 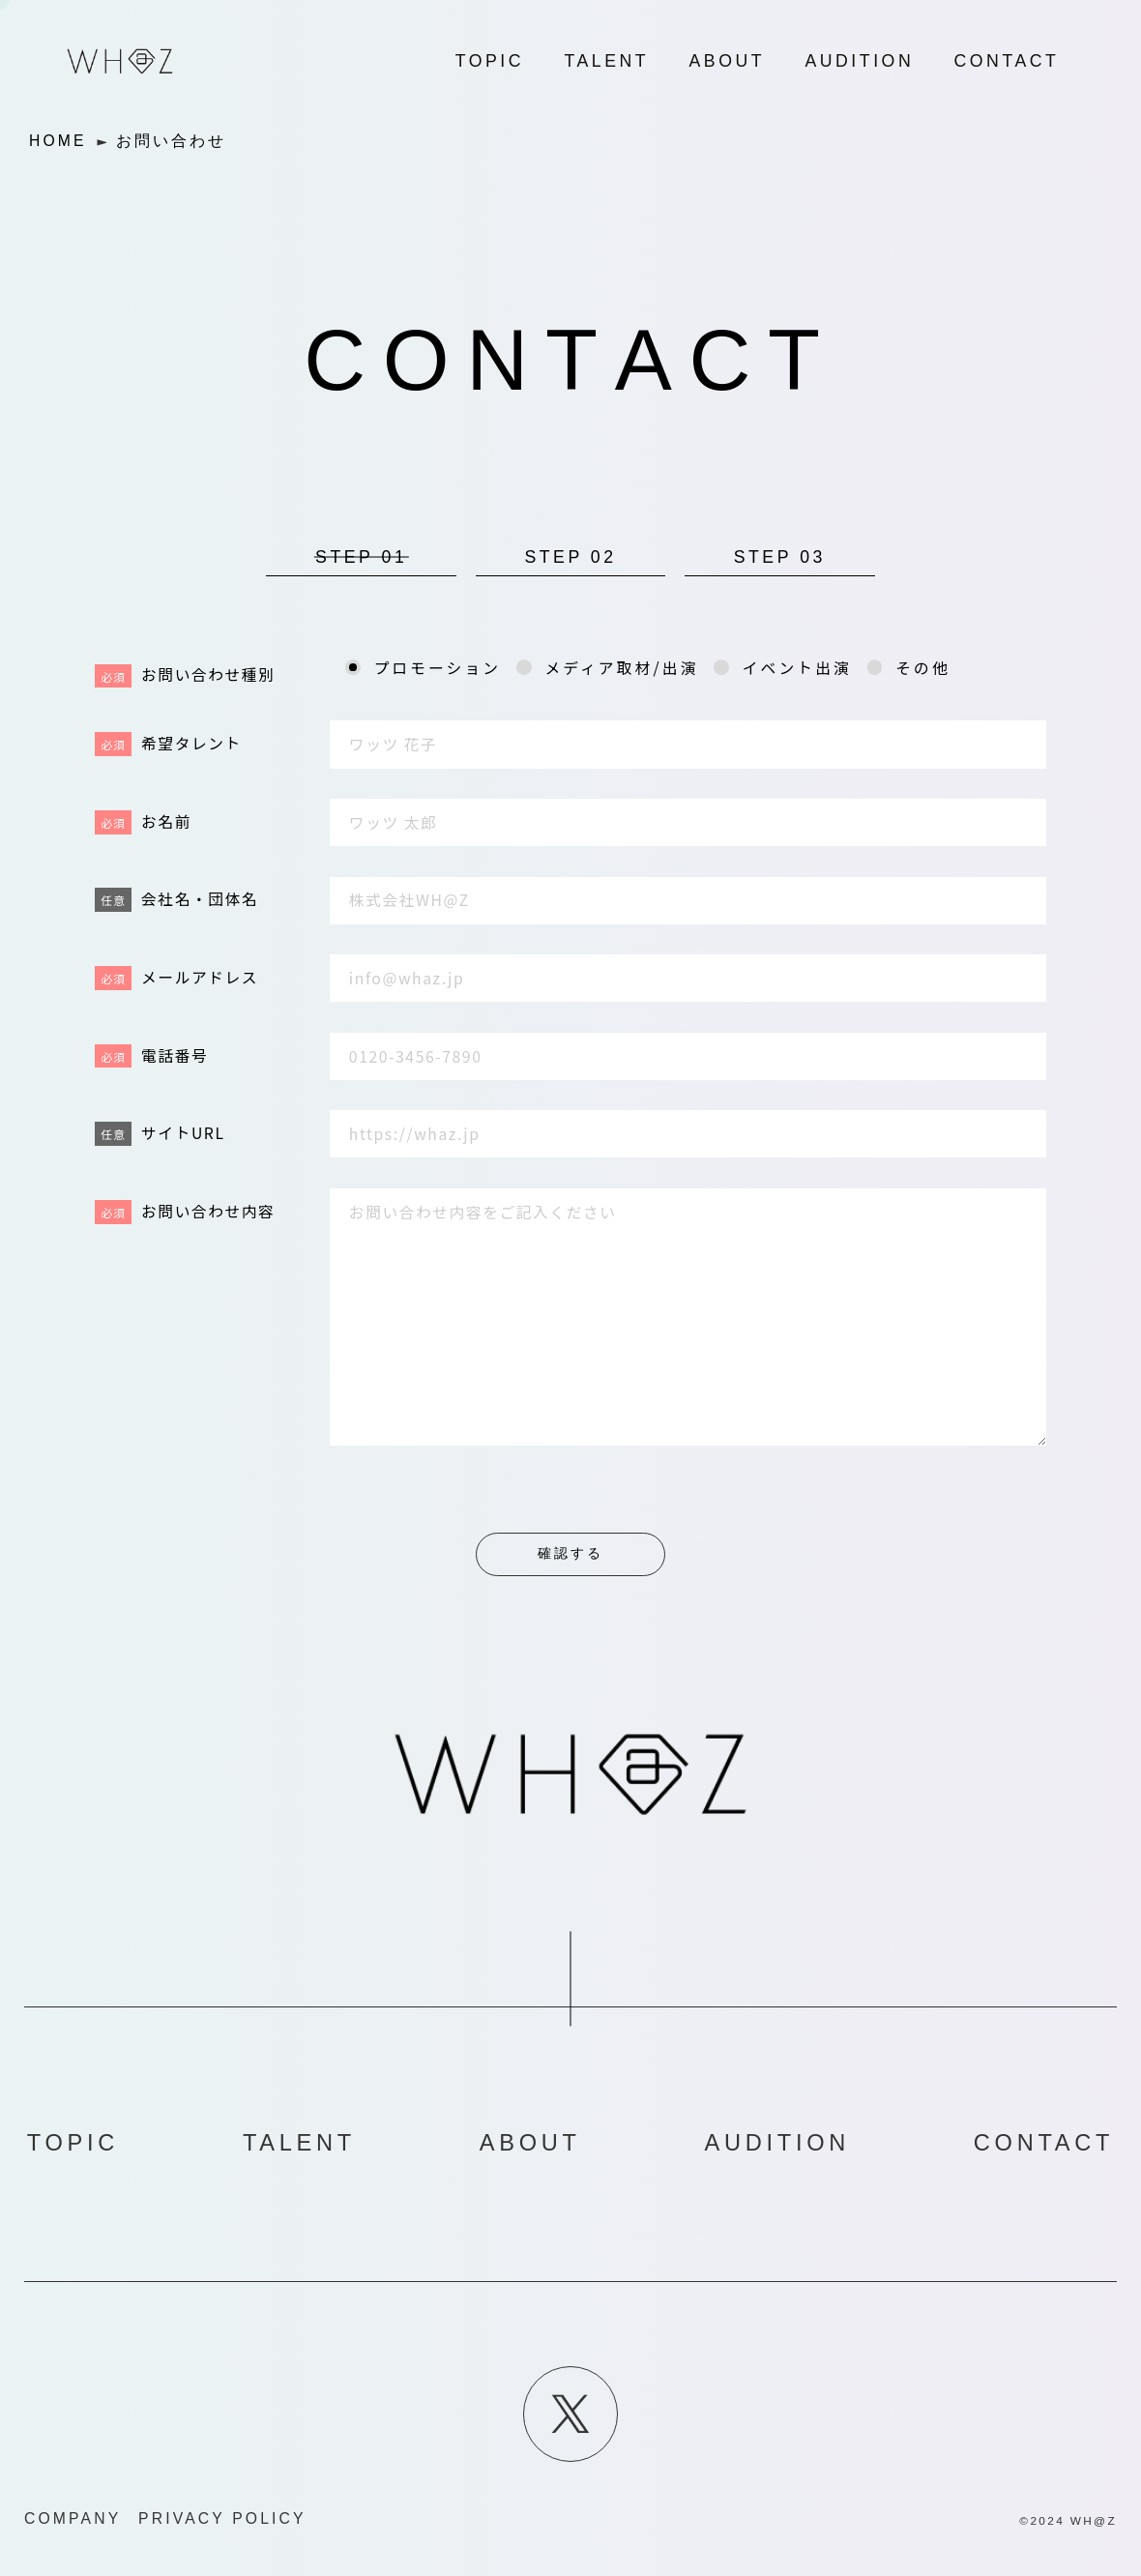 I want to click on HOME, so click(x=58, y=140).